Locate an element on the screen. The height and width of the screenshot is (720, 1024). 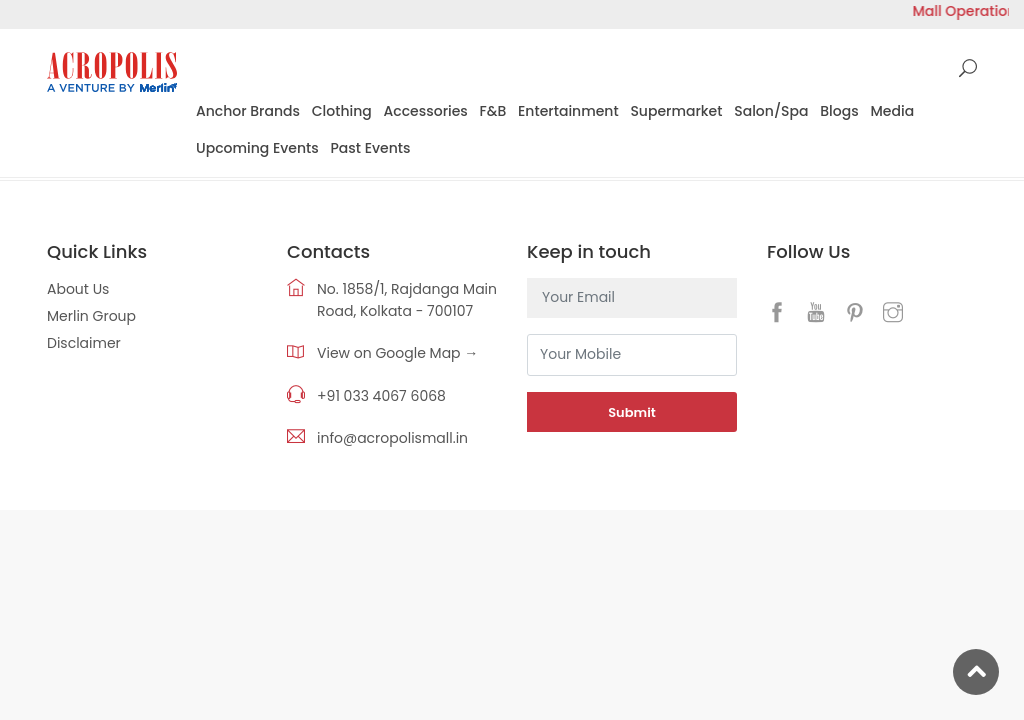
Clothing is located at coordinates (342, 111).